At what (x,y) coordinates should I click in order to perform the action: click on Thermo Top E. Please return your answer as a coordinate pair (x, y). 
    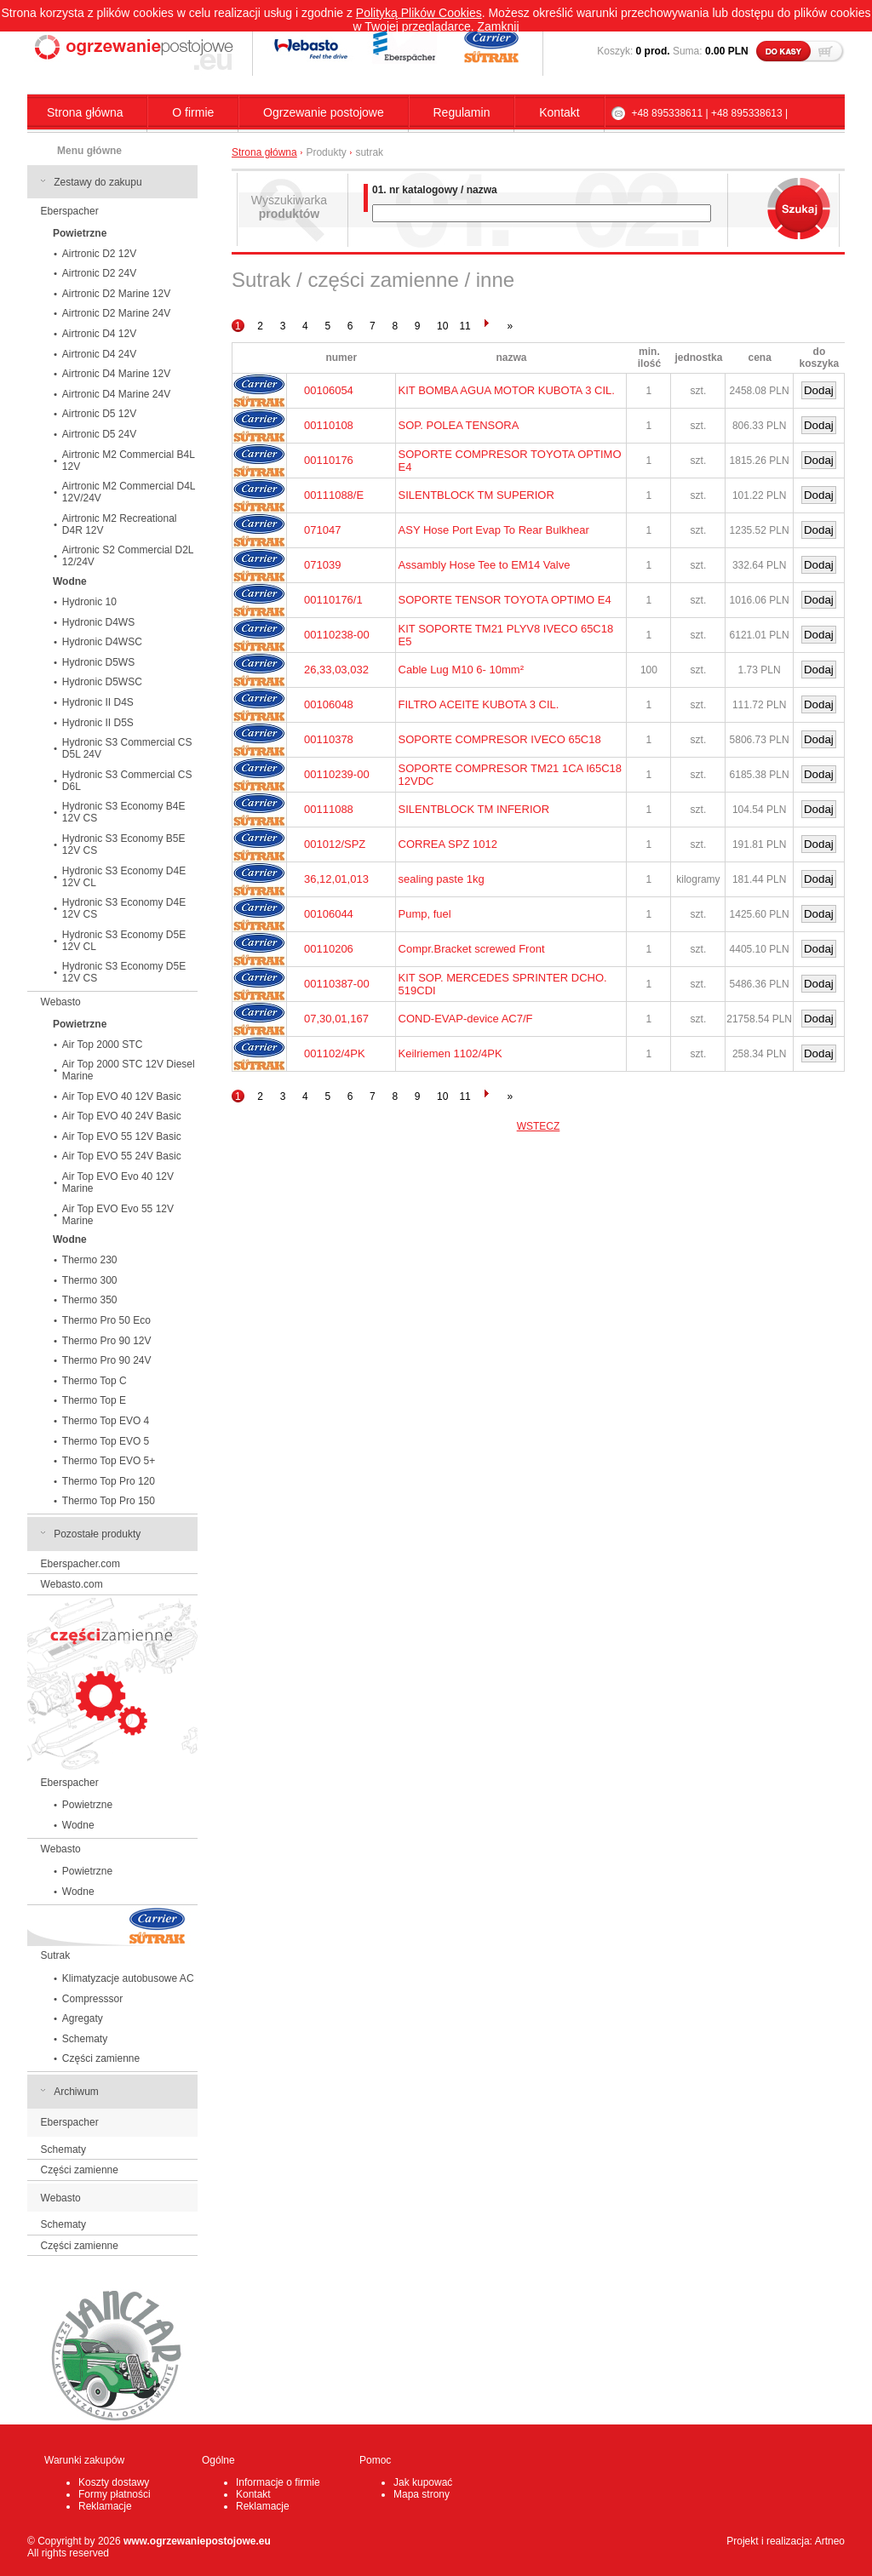
    Looking at the image, I should click on (94, 1400).